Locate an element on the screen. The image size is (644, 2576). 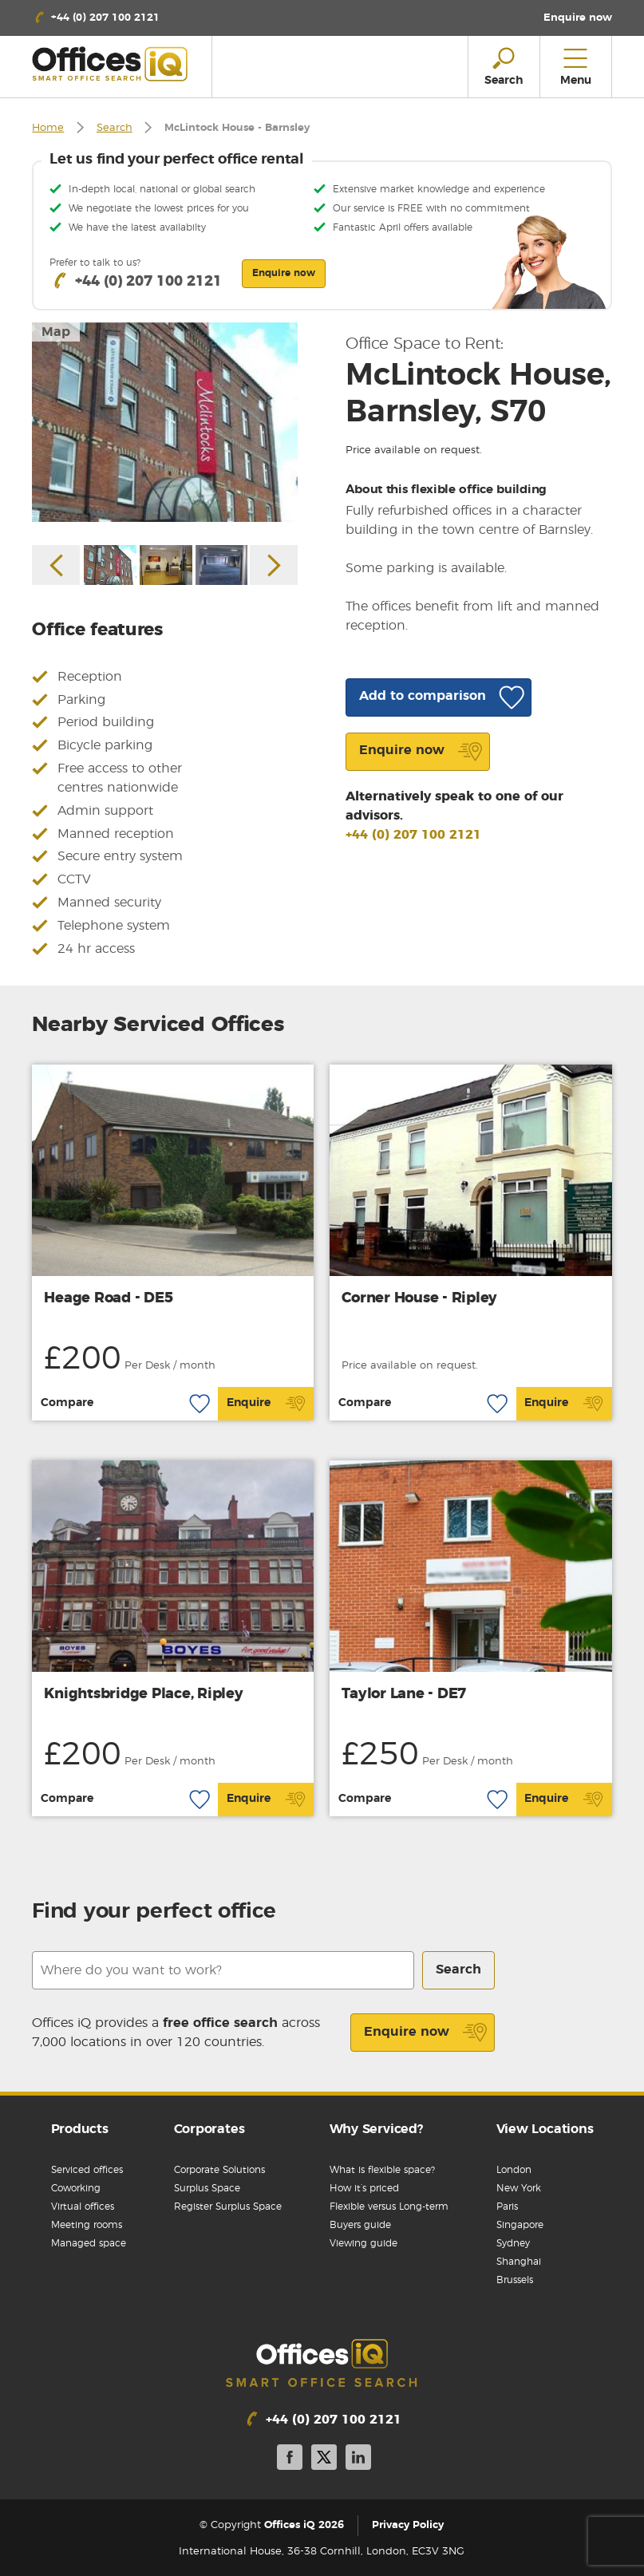
View Locations is located at coordinates (545, 2129).